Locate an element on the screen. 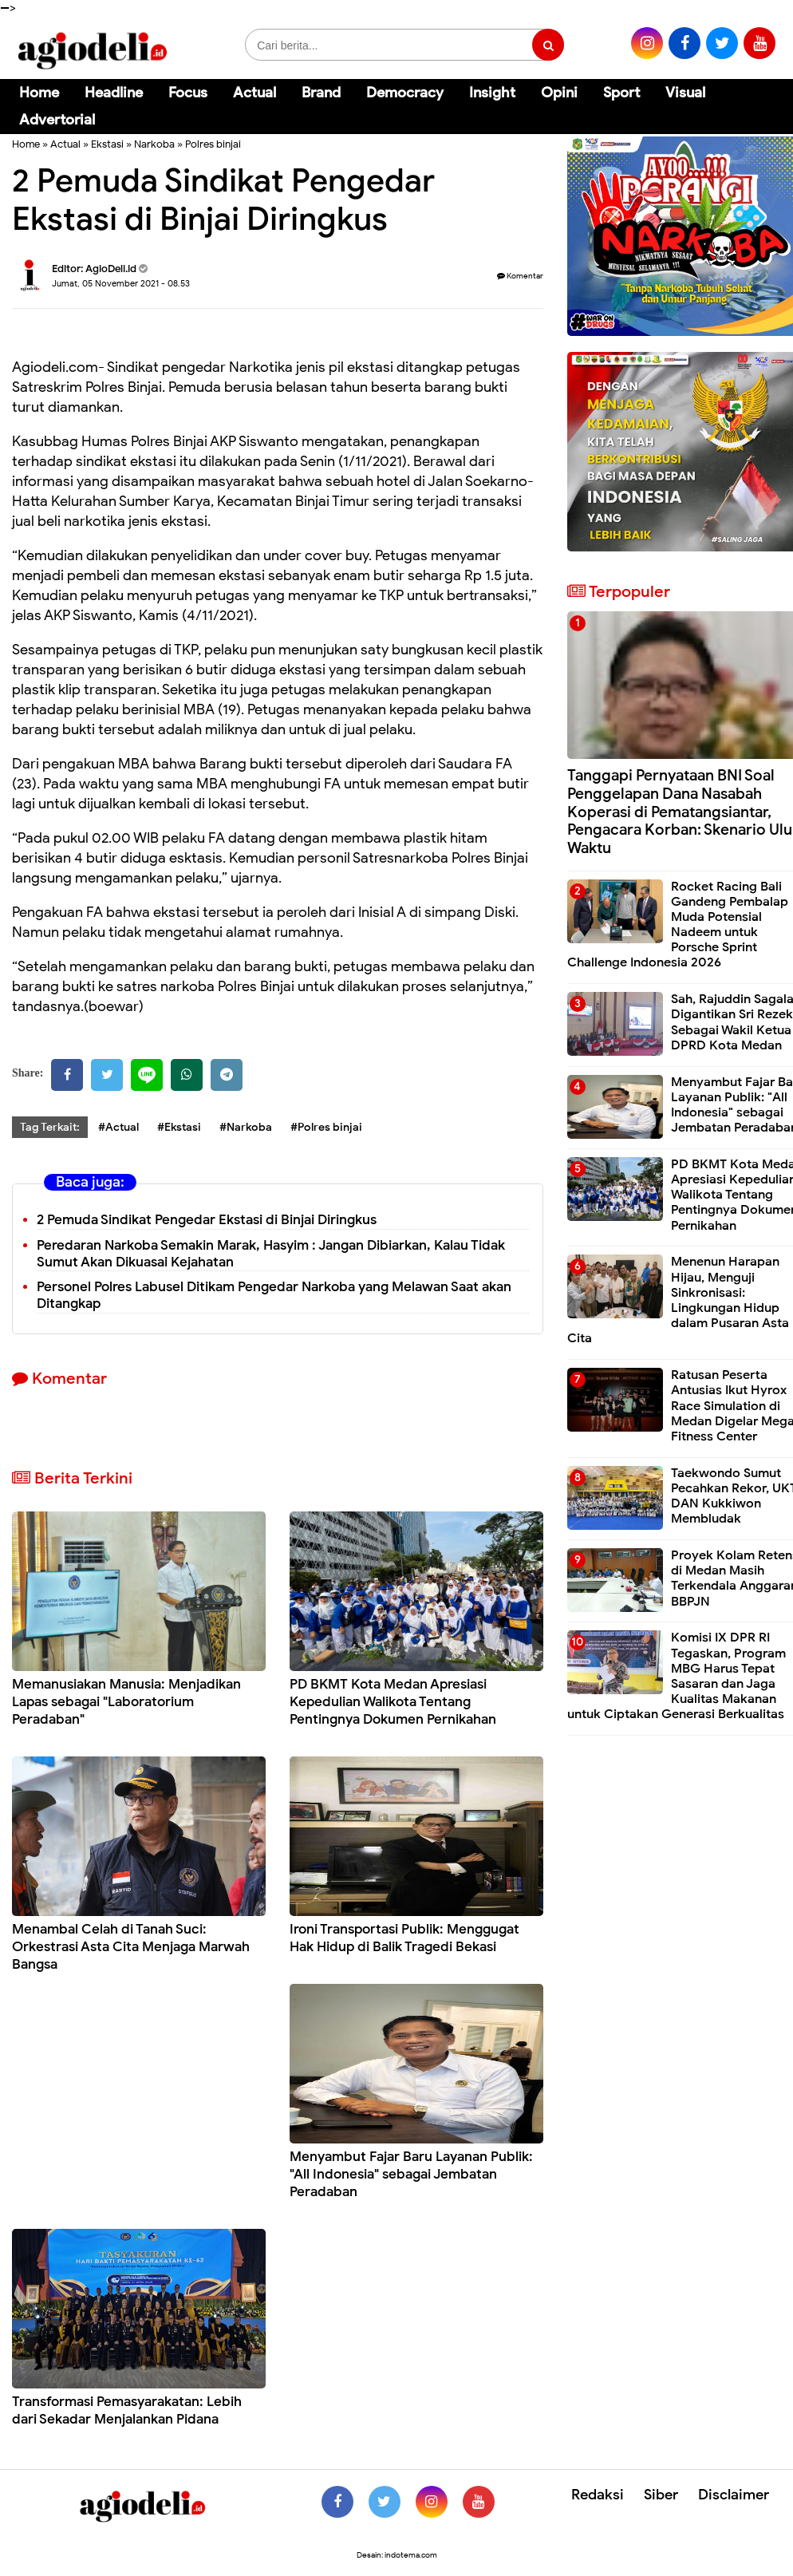 Image resolution: width=793 pixels, height=2576 pixels. #Narkoba is located at coordinates (245, 1127).